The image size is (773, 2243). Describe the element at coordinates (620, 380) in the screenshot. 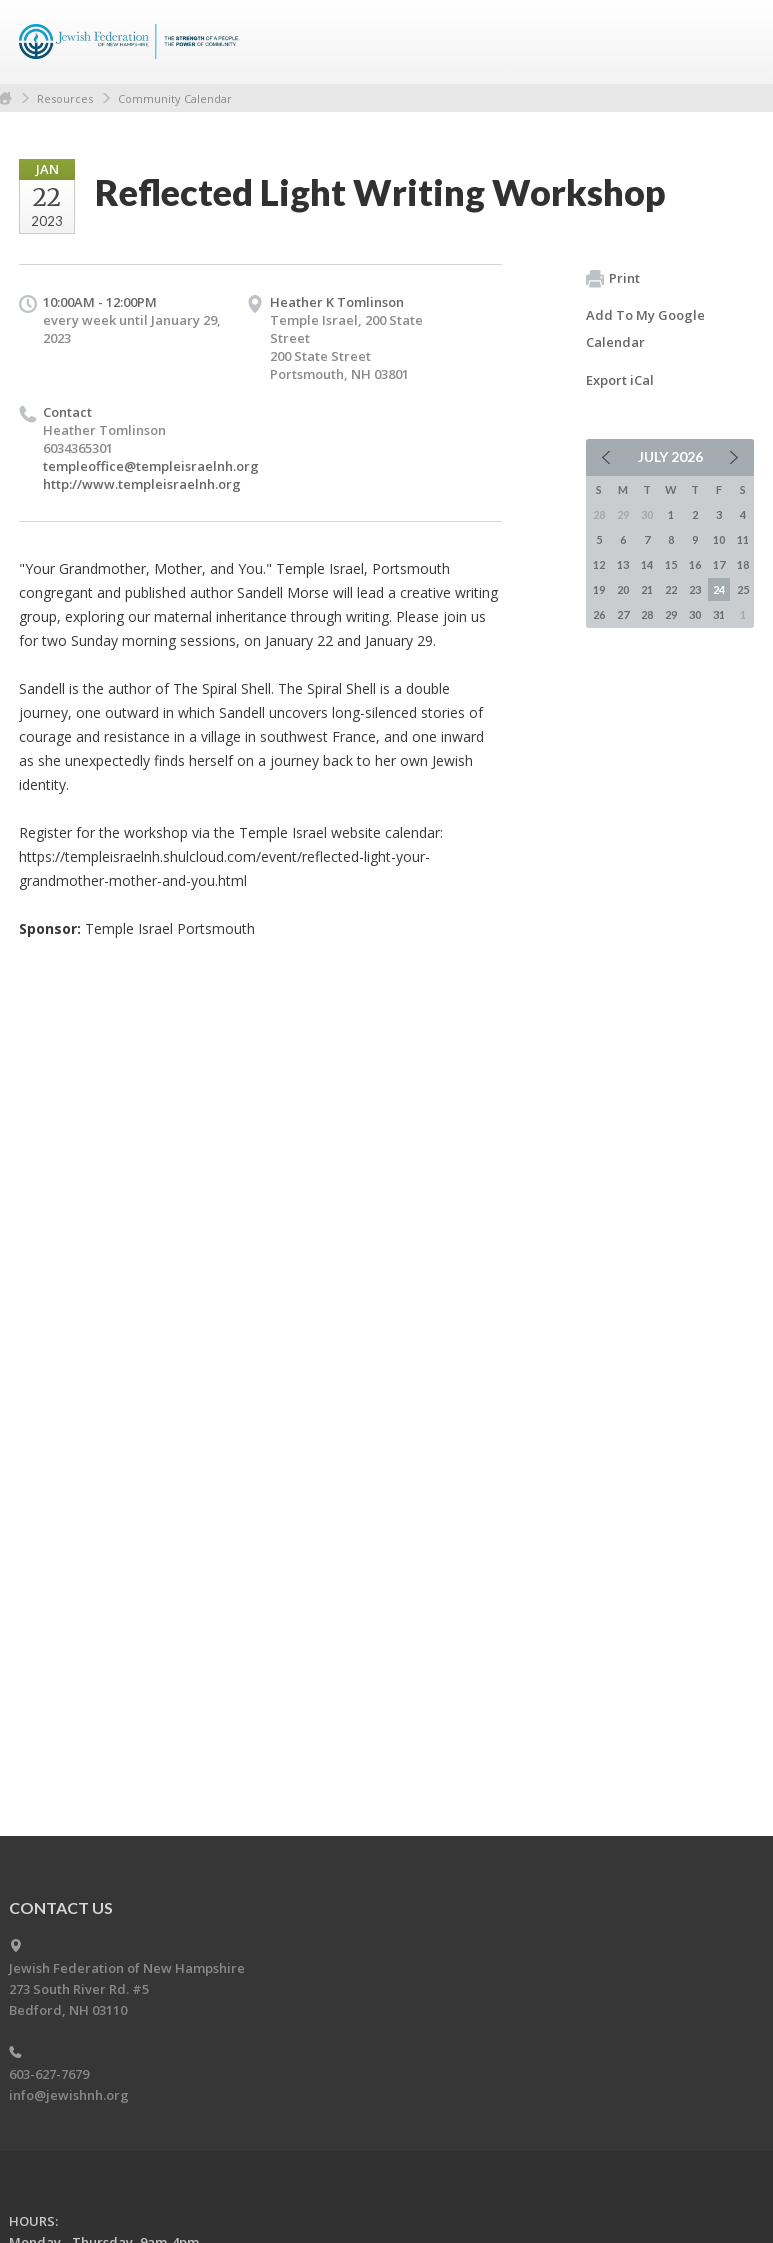

I see `Export iCal` at that location.